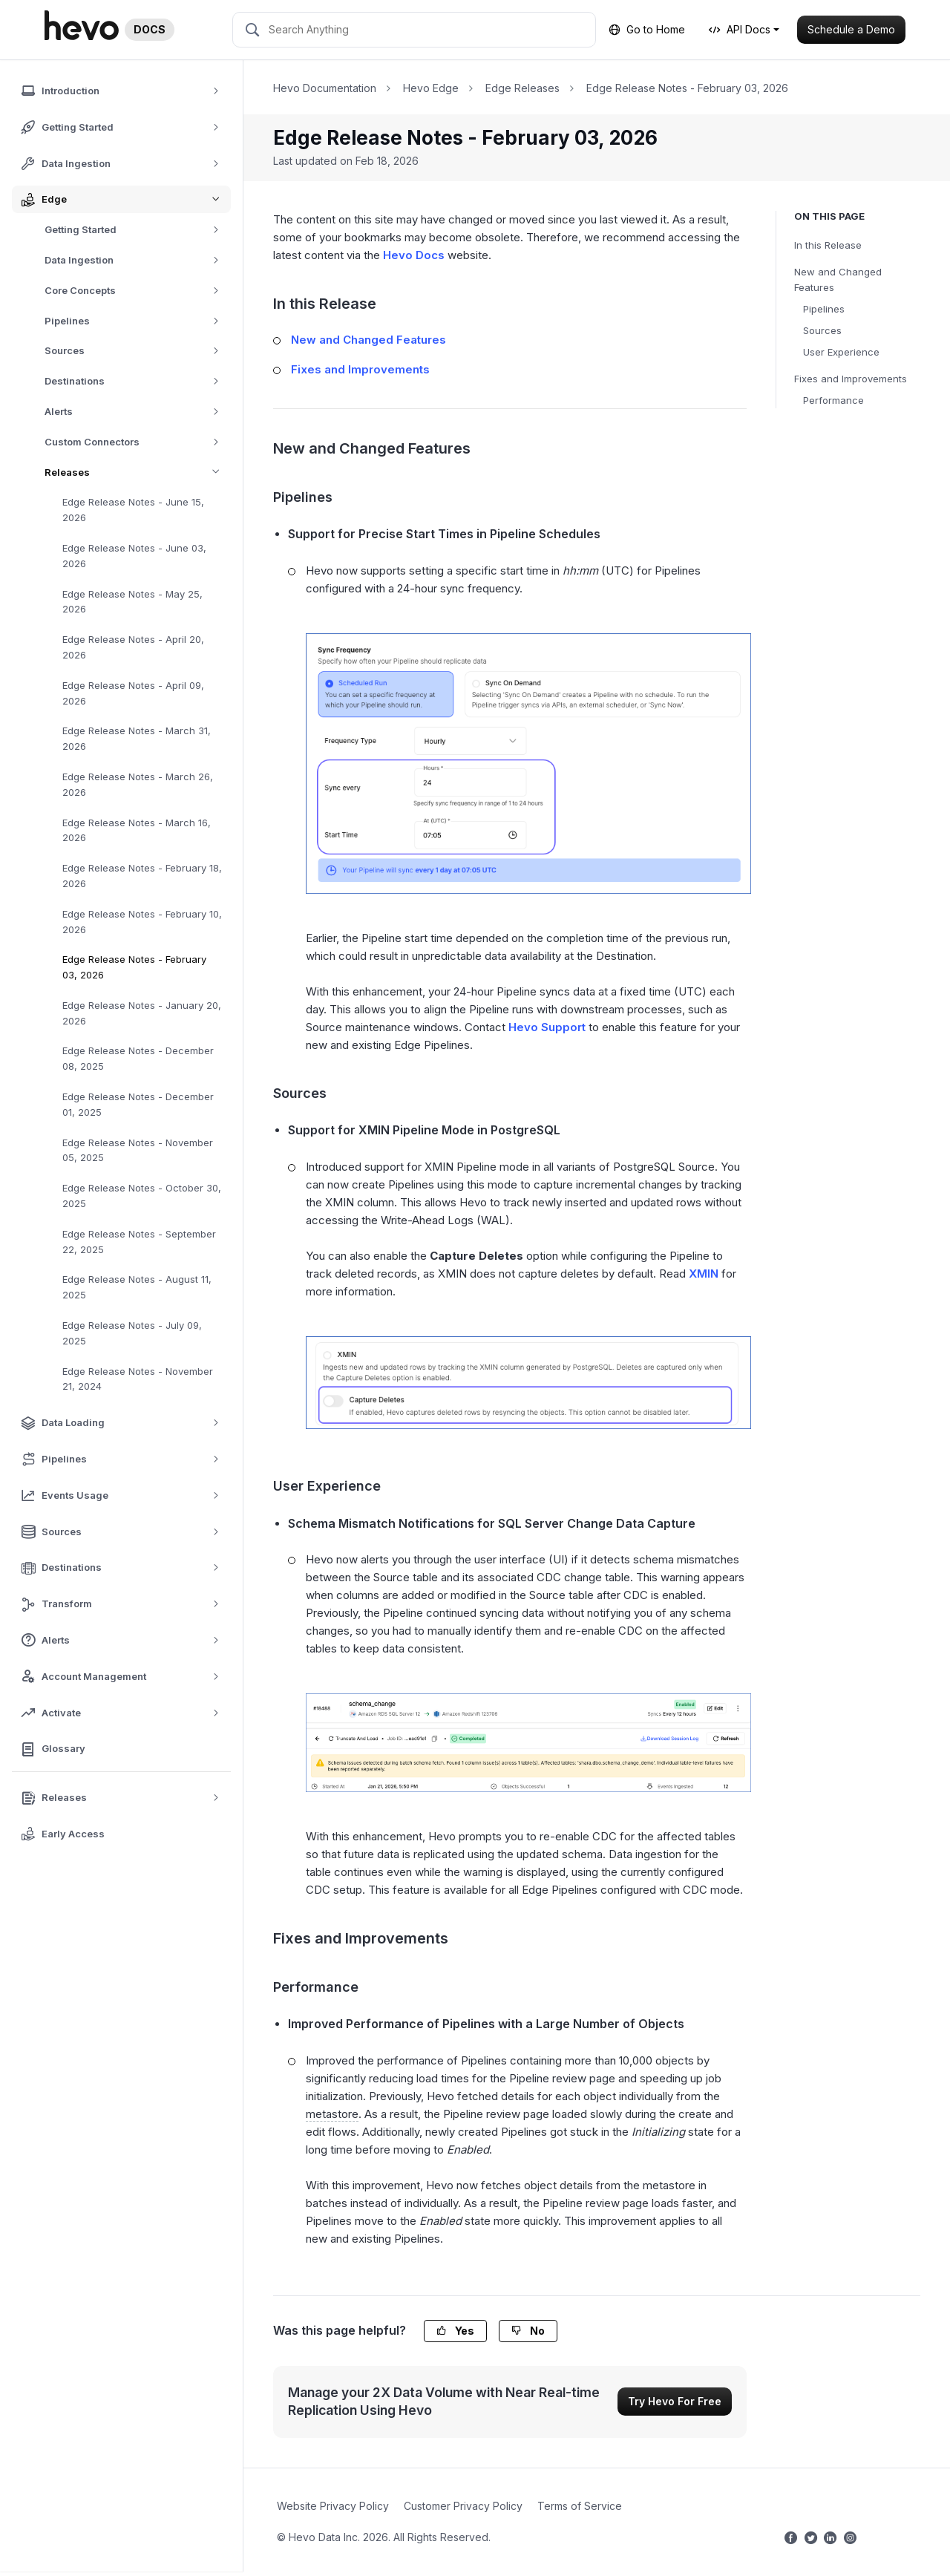 This screenshot has height=2576, width=950. I want to click on Edge Release Notes - June 15, 2026, so click(133, 509).